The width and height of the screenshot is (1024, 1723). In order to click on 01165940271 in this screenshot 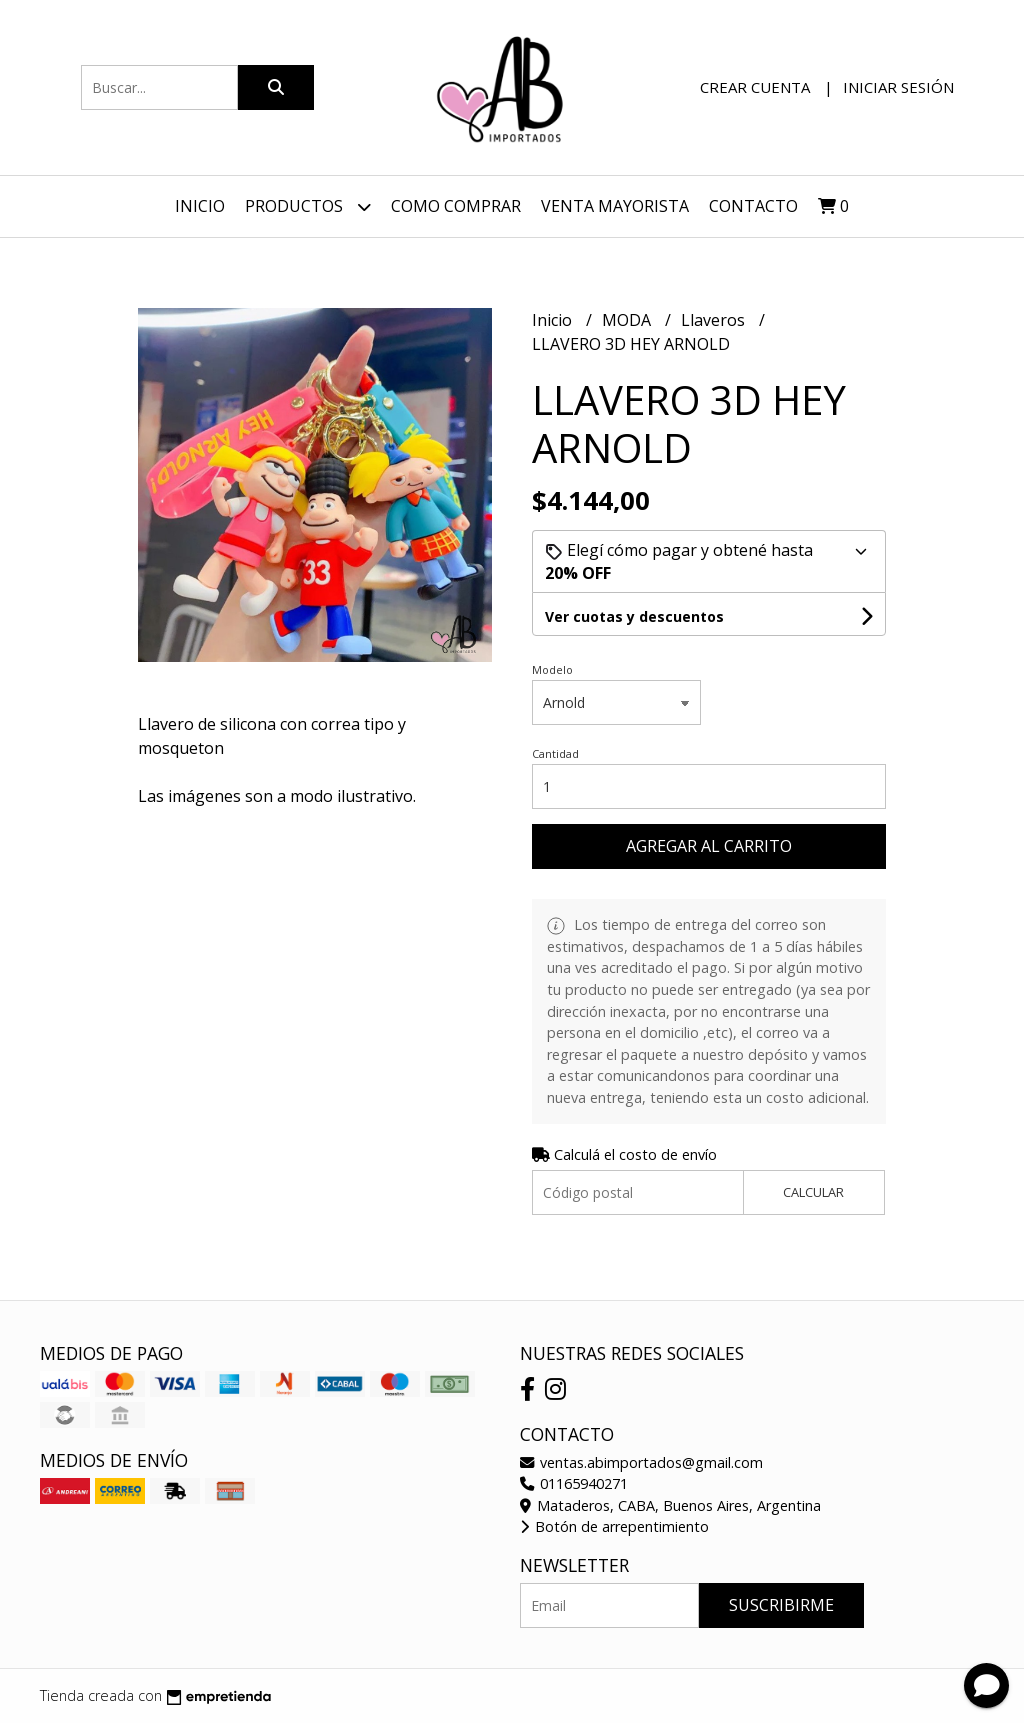, I will do `click(574, 1483)`.